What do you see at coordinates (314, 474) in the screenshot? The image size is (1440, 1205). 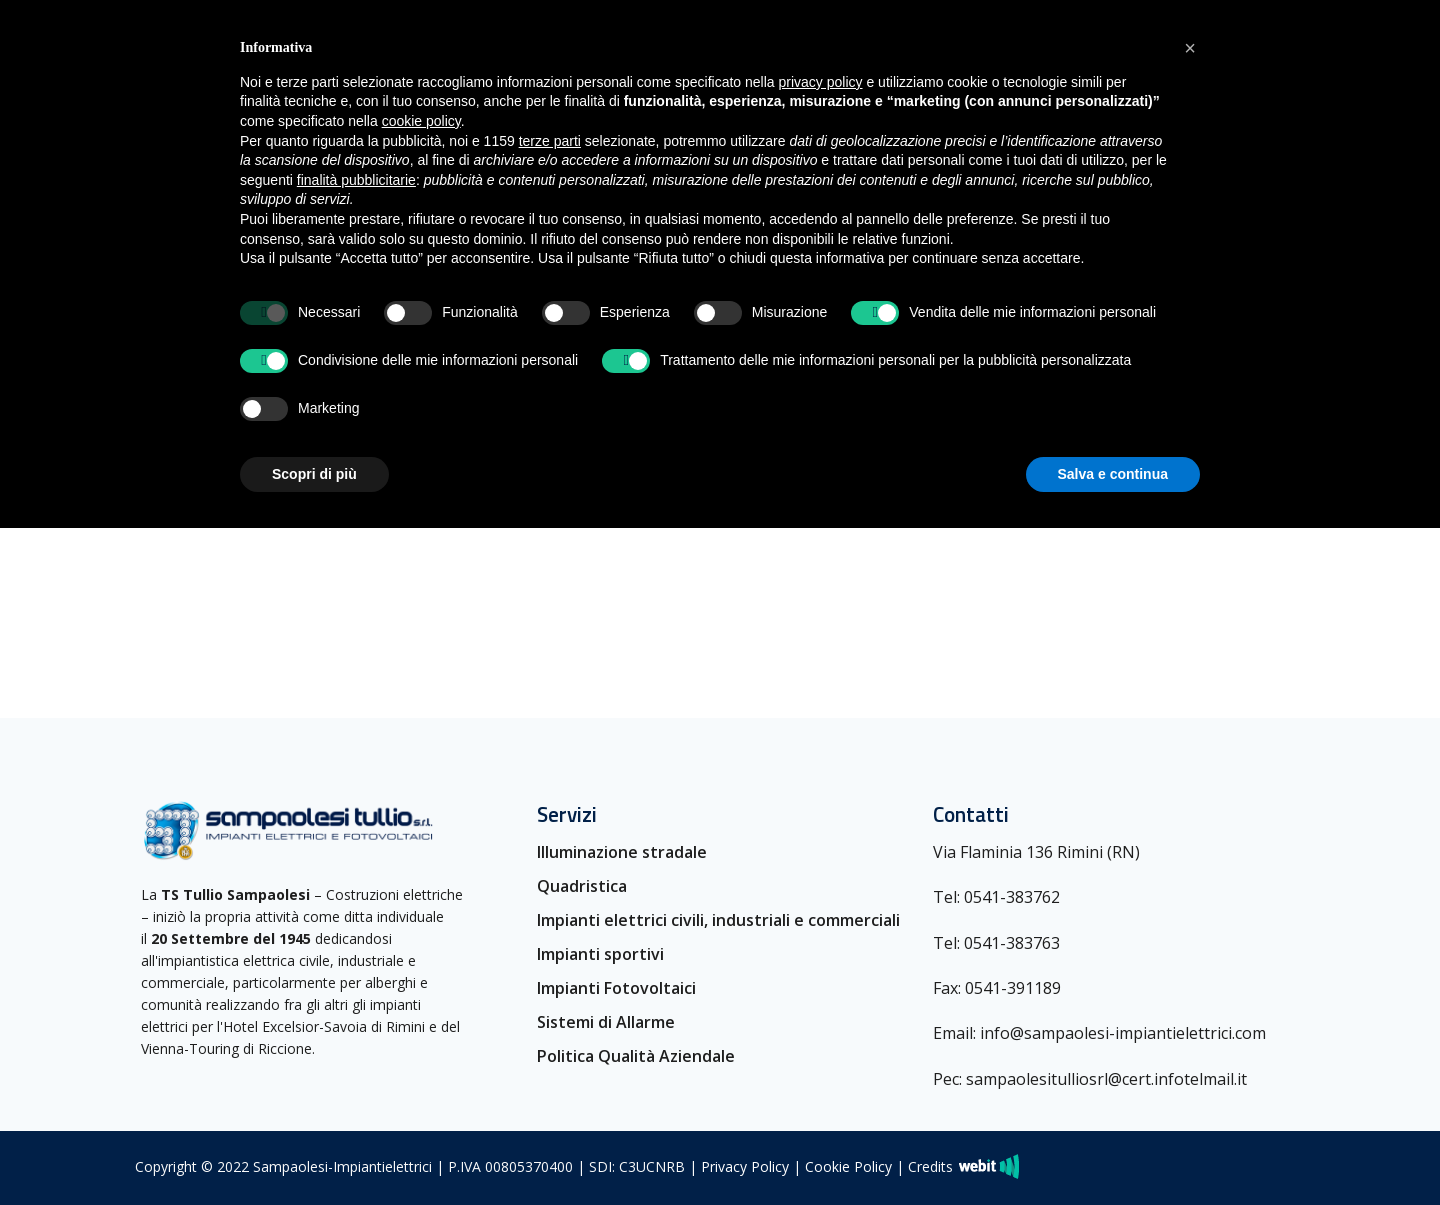 I see `Scopri di più [button]` at bounding box center [314, 474].